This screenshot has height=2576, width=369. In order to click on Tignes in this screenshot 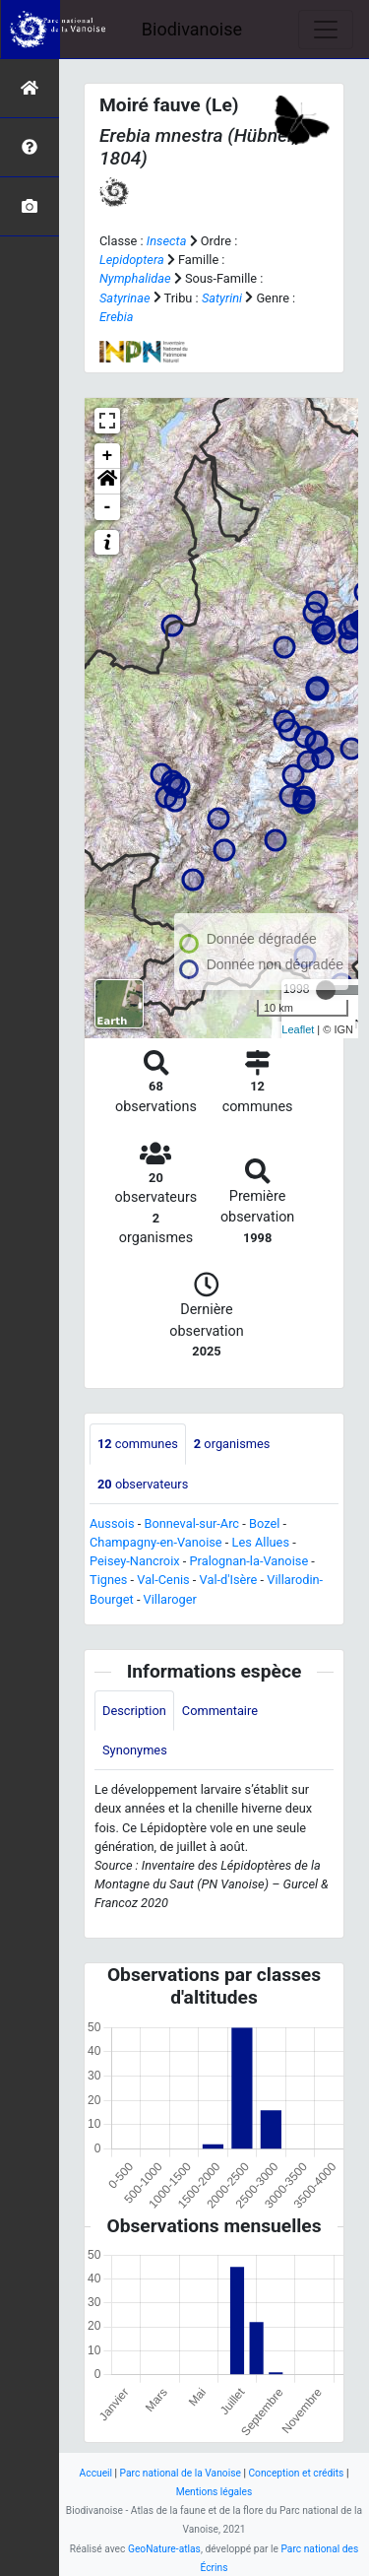, I will do `click(108, 1579)`.